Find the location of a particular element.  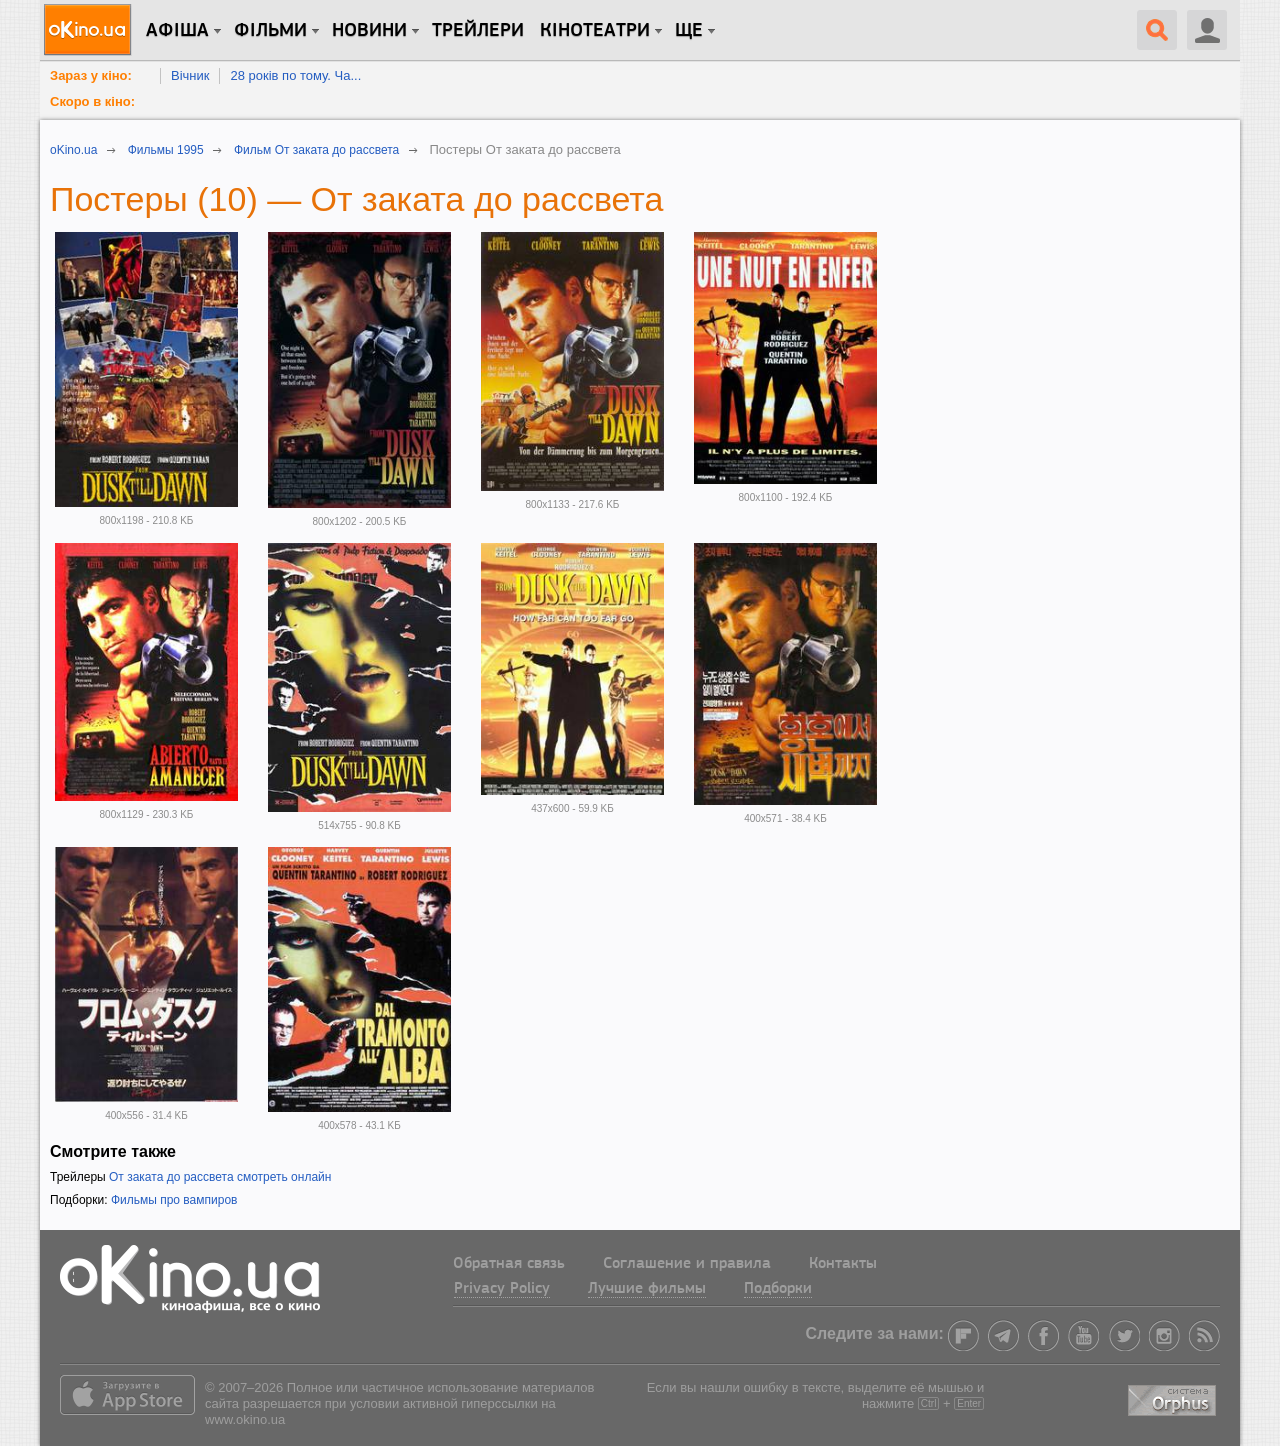

Афіша is located at coordinates (177, 31).